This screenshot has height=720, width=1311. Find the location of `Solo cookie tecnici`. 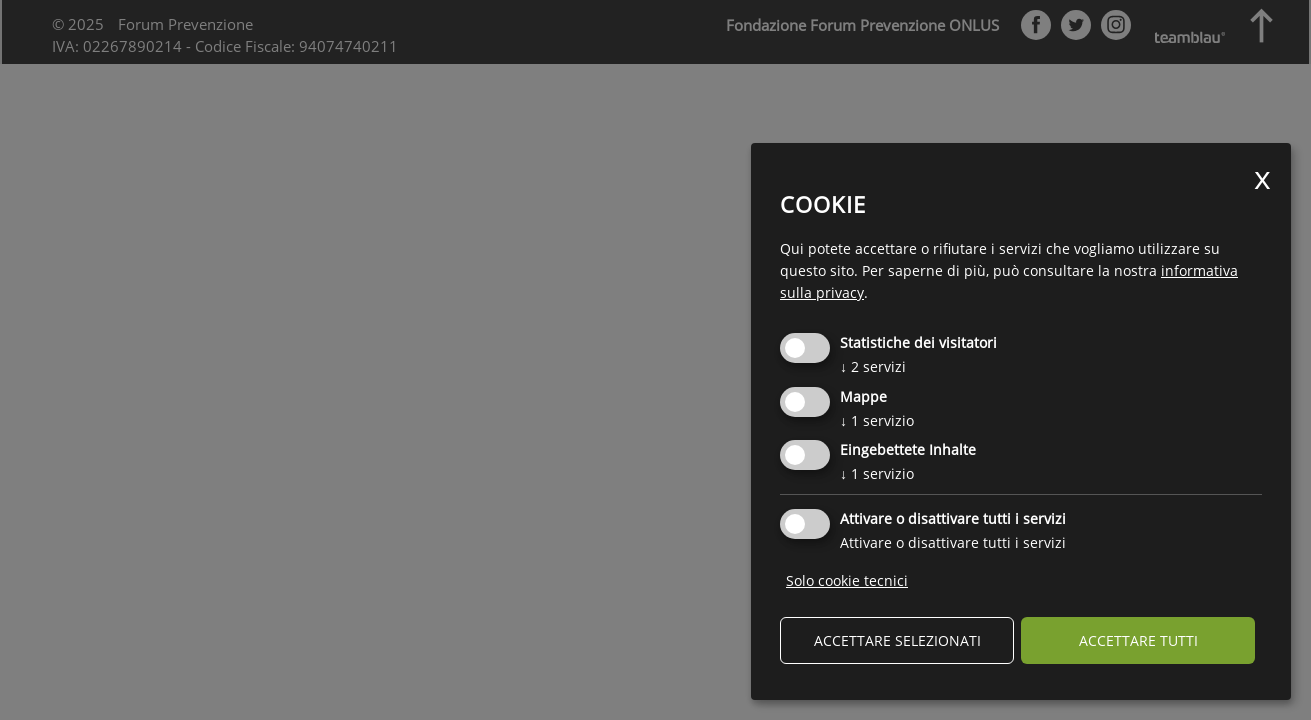

Solo cookie tecnici is located at coordinates (847, 580).